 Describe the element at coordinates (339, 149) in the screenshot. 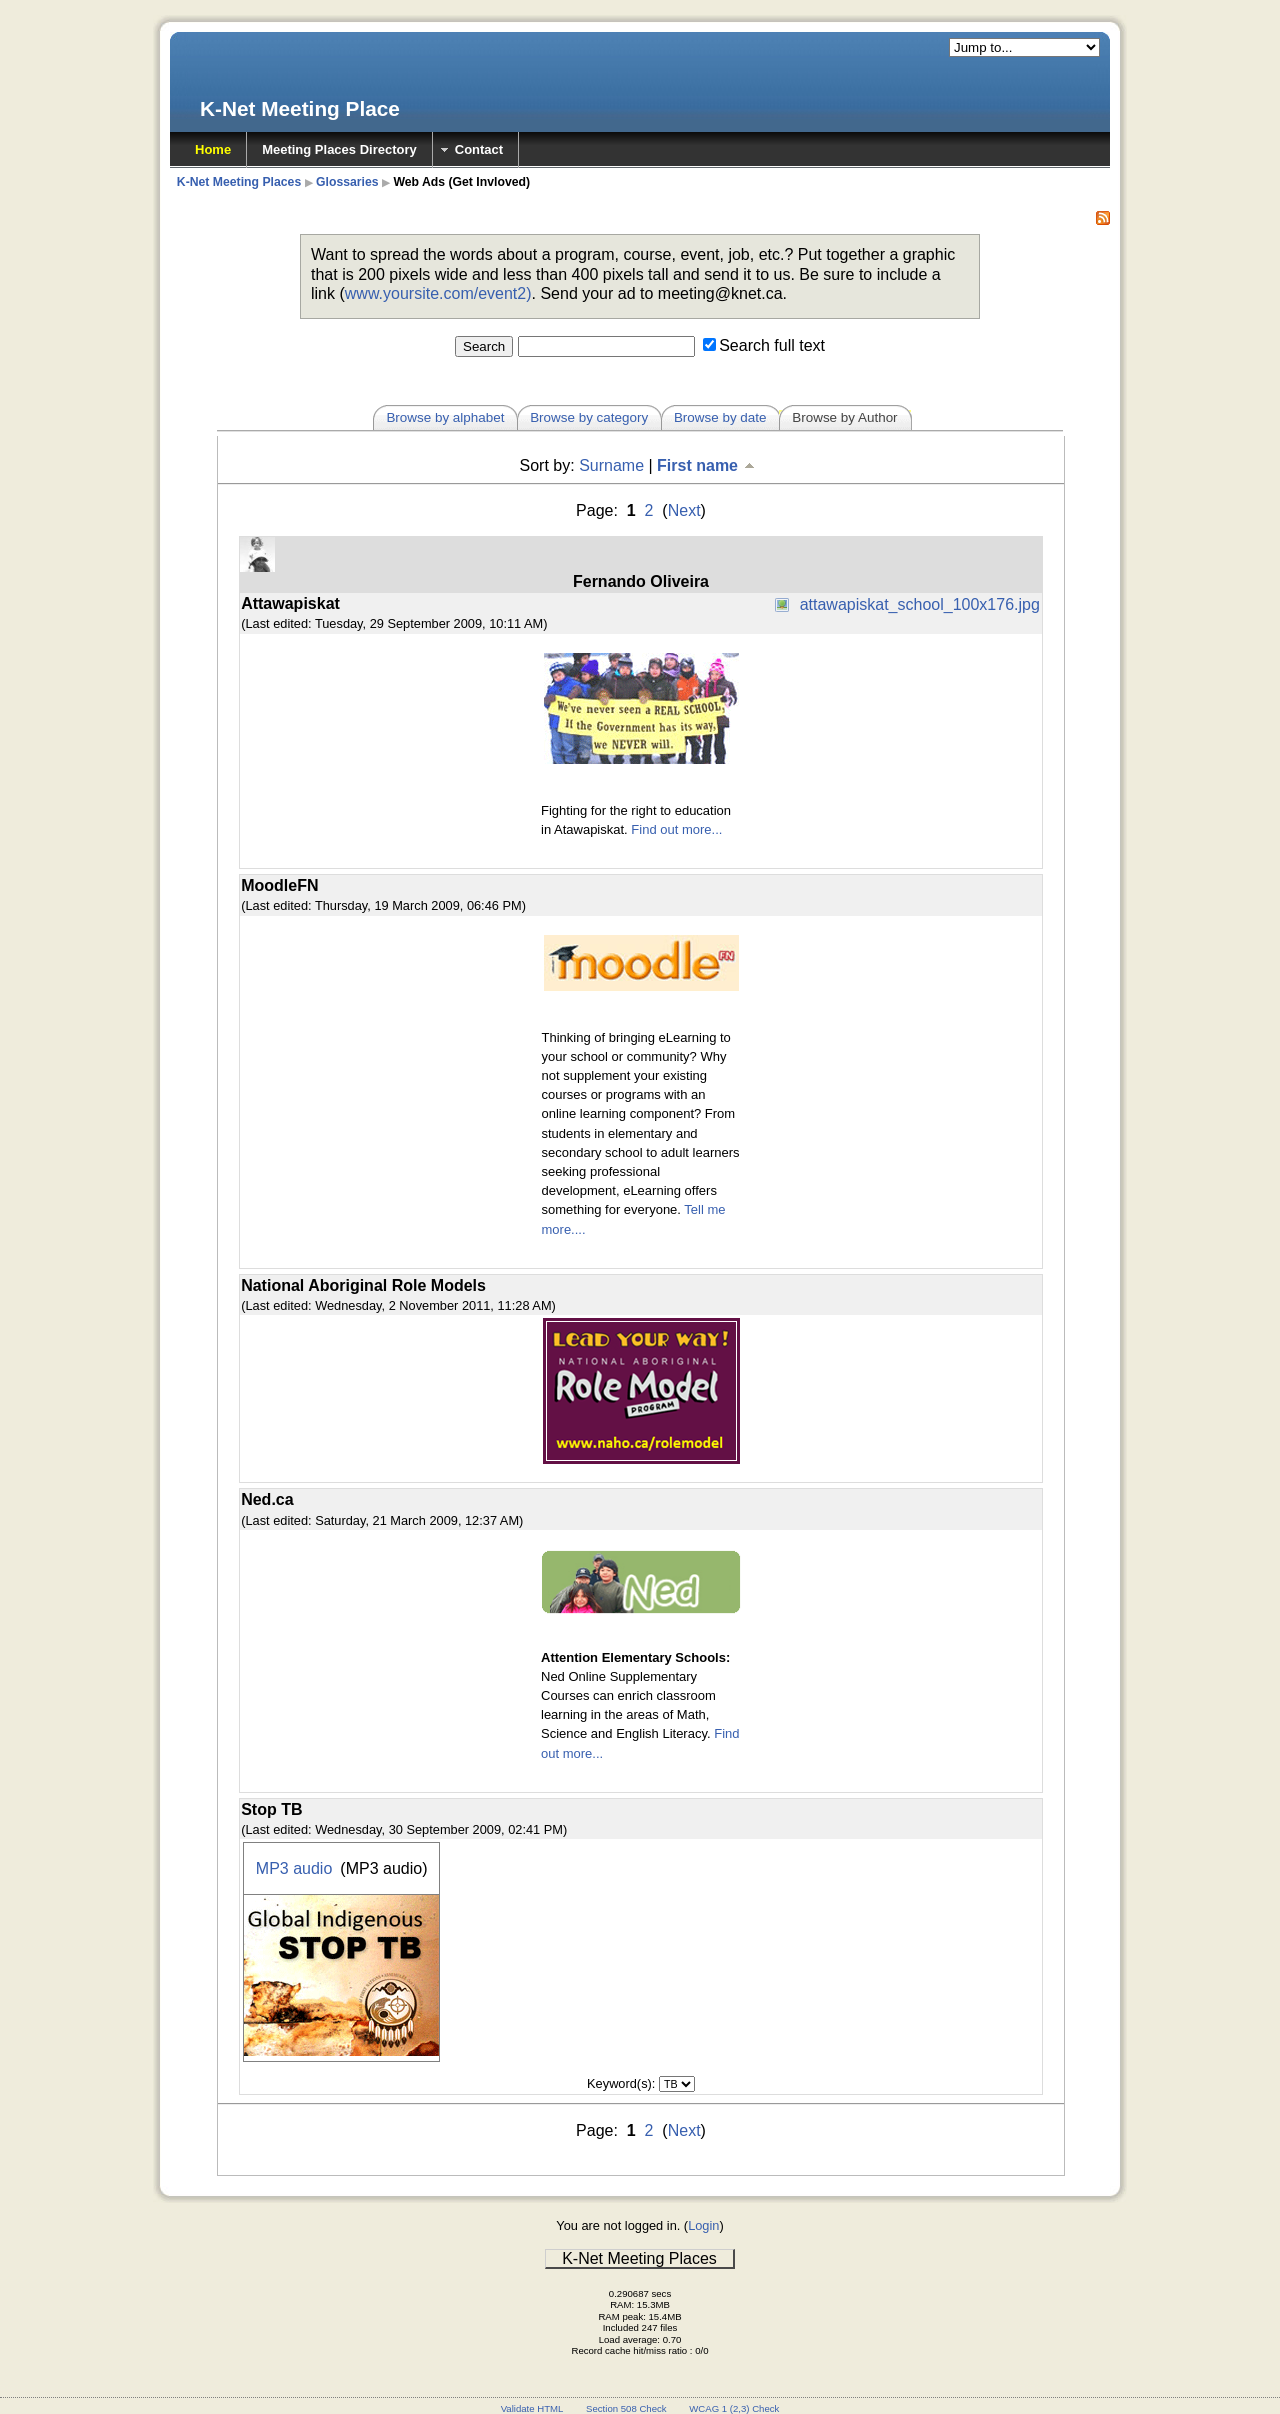

I see `Meeting Places Directory` at that location.